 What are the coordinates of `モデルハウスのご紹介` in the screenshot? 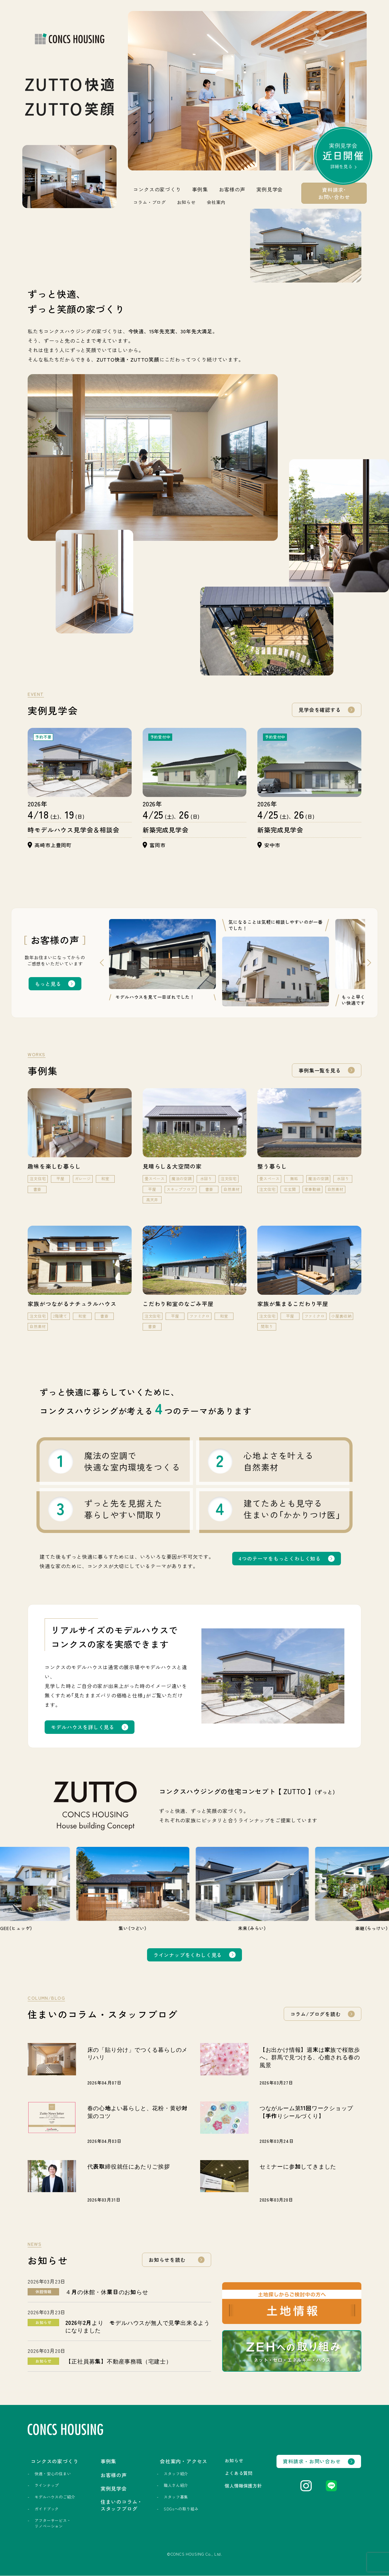 It's located at (55, 2497).